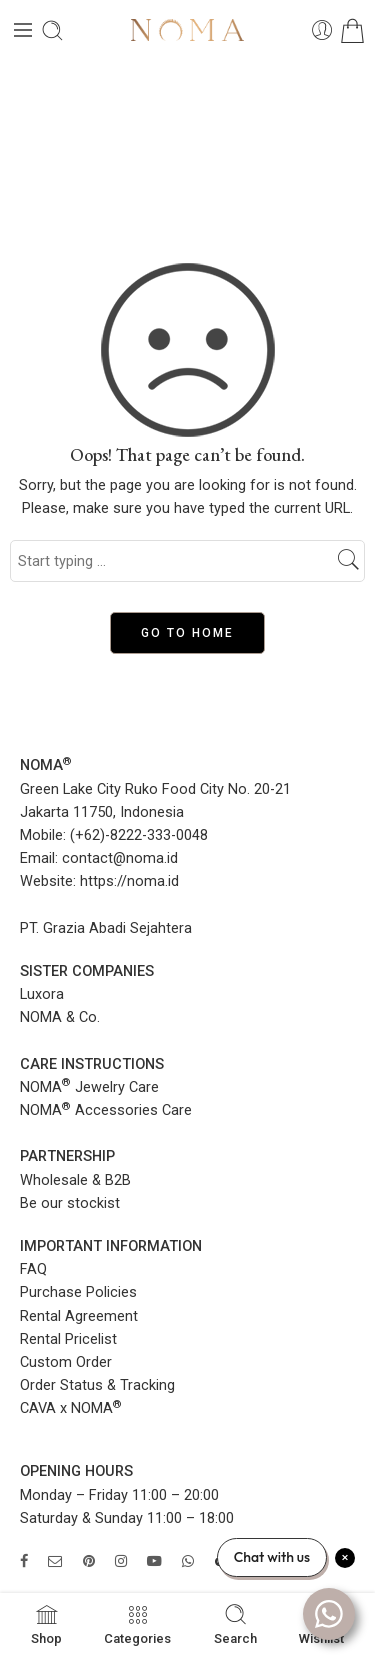  Describe the element at coordinates (188, 140) in the screenshot. I see `Home` at that location.